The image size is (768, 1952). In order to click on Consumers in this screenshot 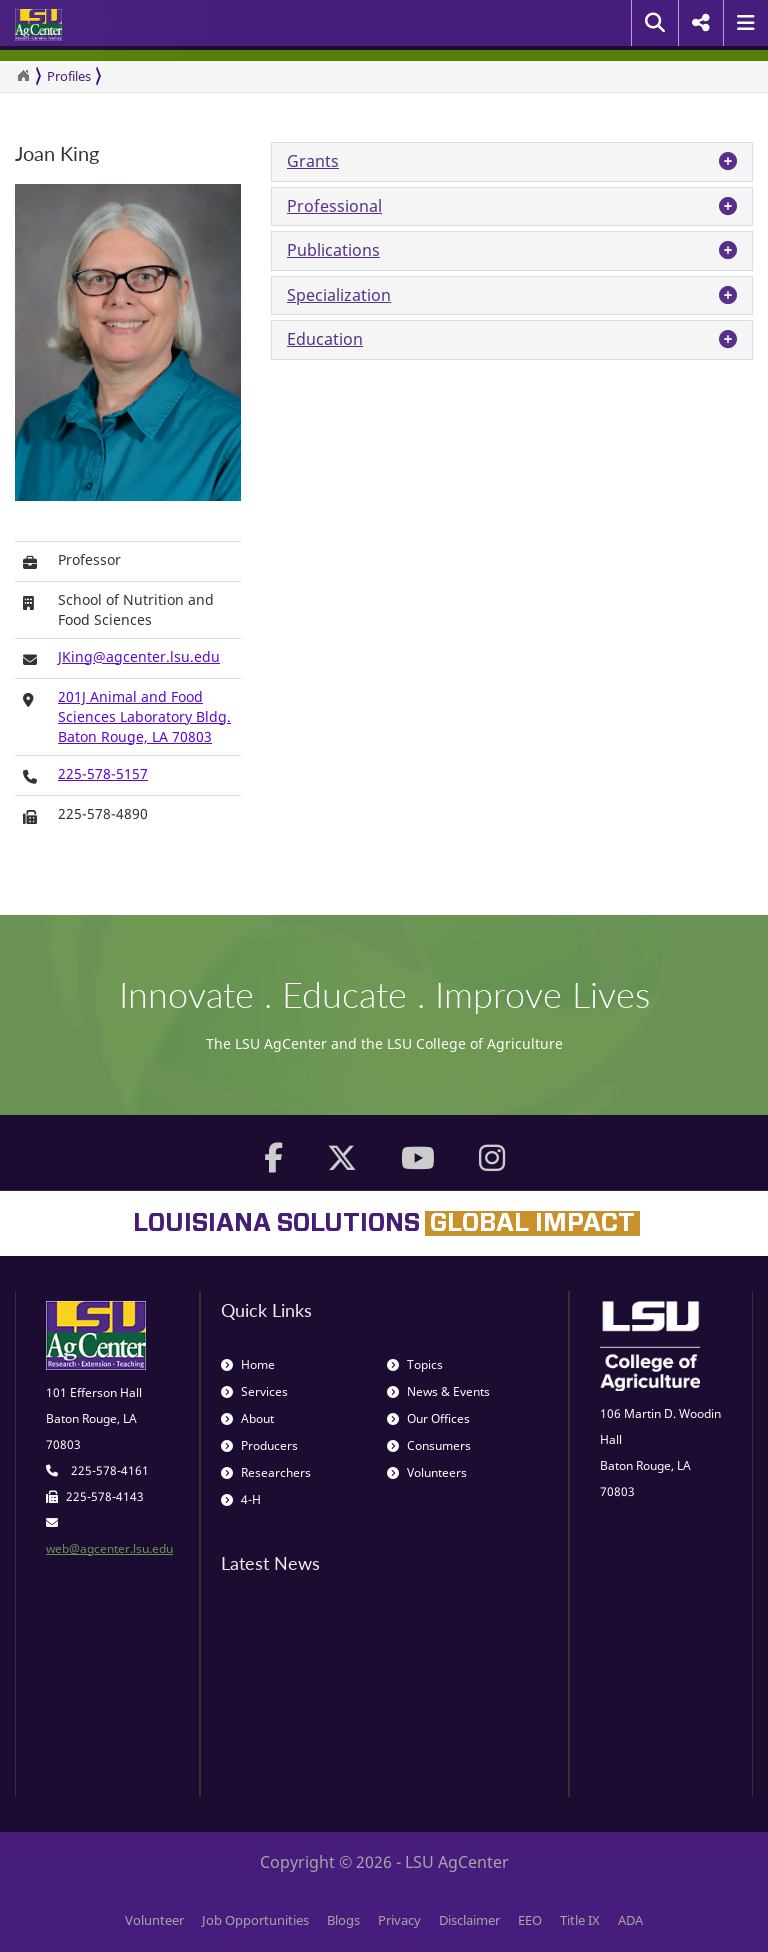, I will do `click(429, 1445)`.